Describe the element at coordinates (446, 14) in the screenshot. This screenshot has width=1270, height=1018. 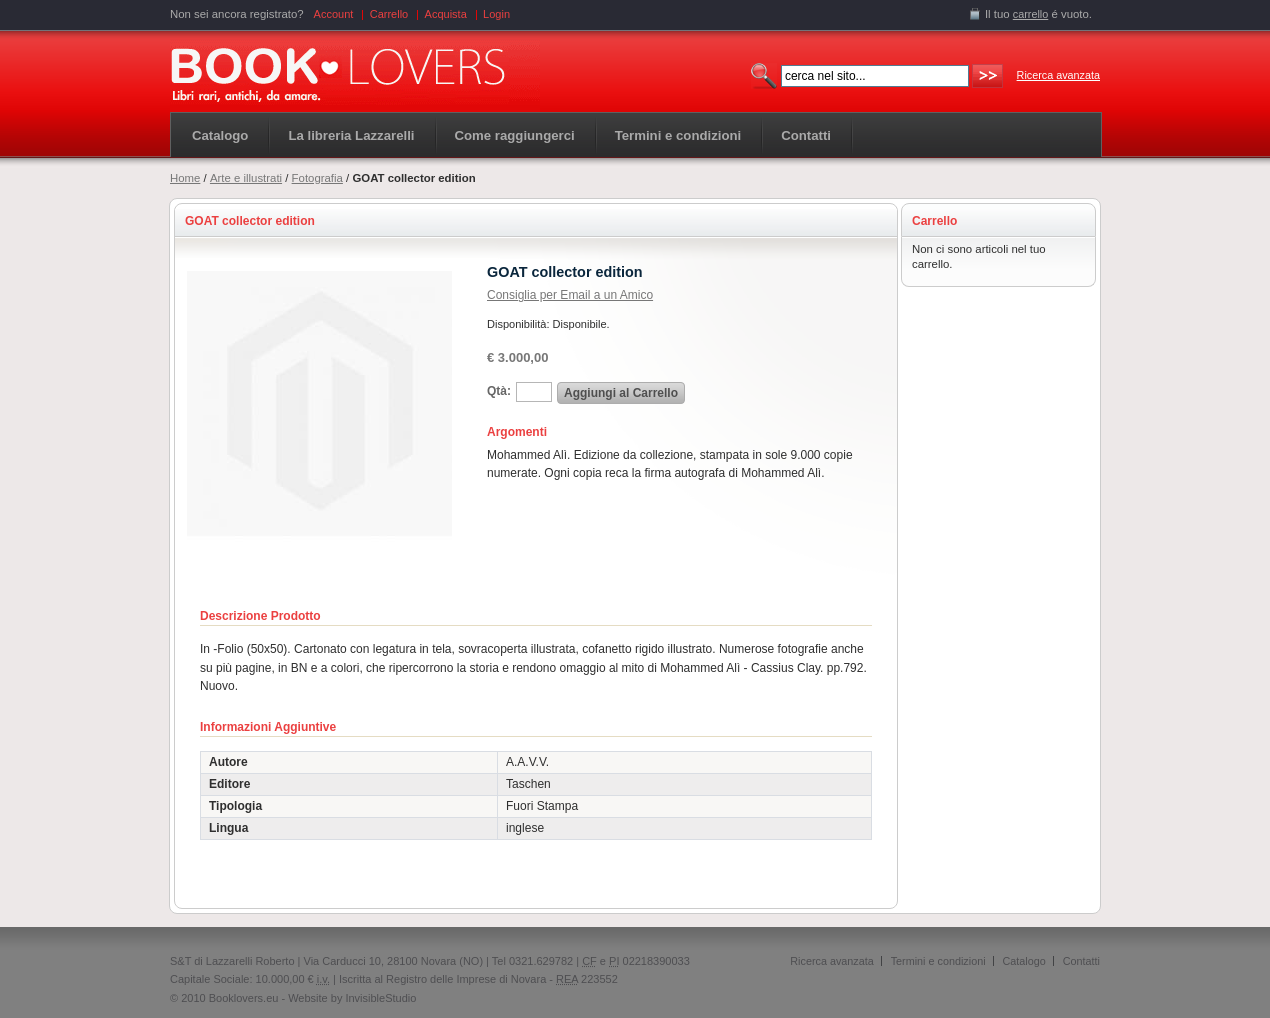
I see `Acquista` at that location.